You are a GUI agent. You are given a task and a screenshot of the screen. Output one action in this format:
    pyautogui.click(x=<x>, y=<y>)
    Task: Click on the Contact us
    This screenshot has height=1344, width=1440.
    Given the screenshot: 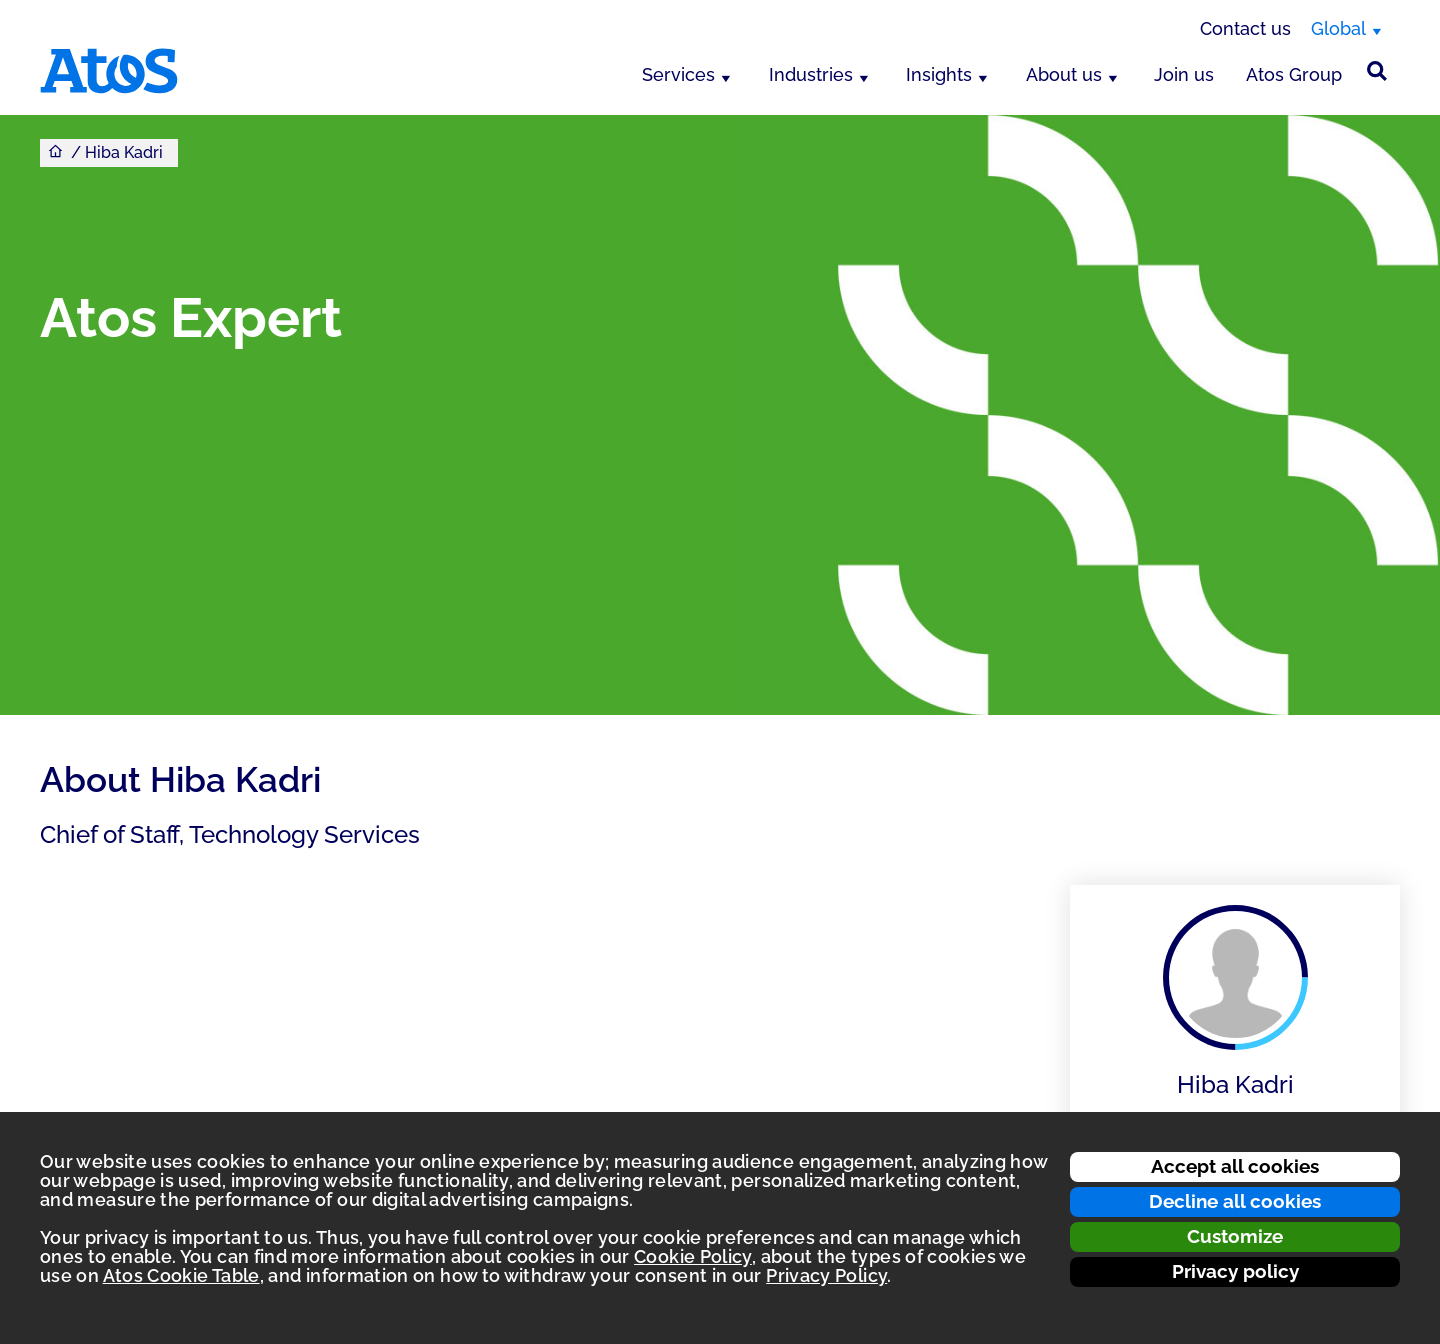 What is the action you would take?
    pyautogui.click(x=1245, y=28)
    